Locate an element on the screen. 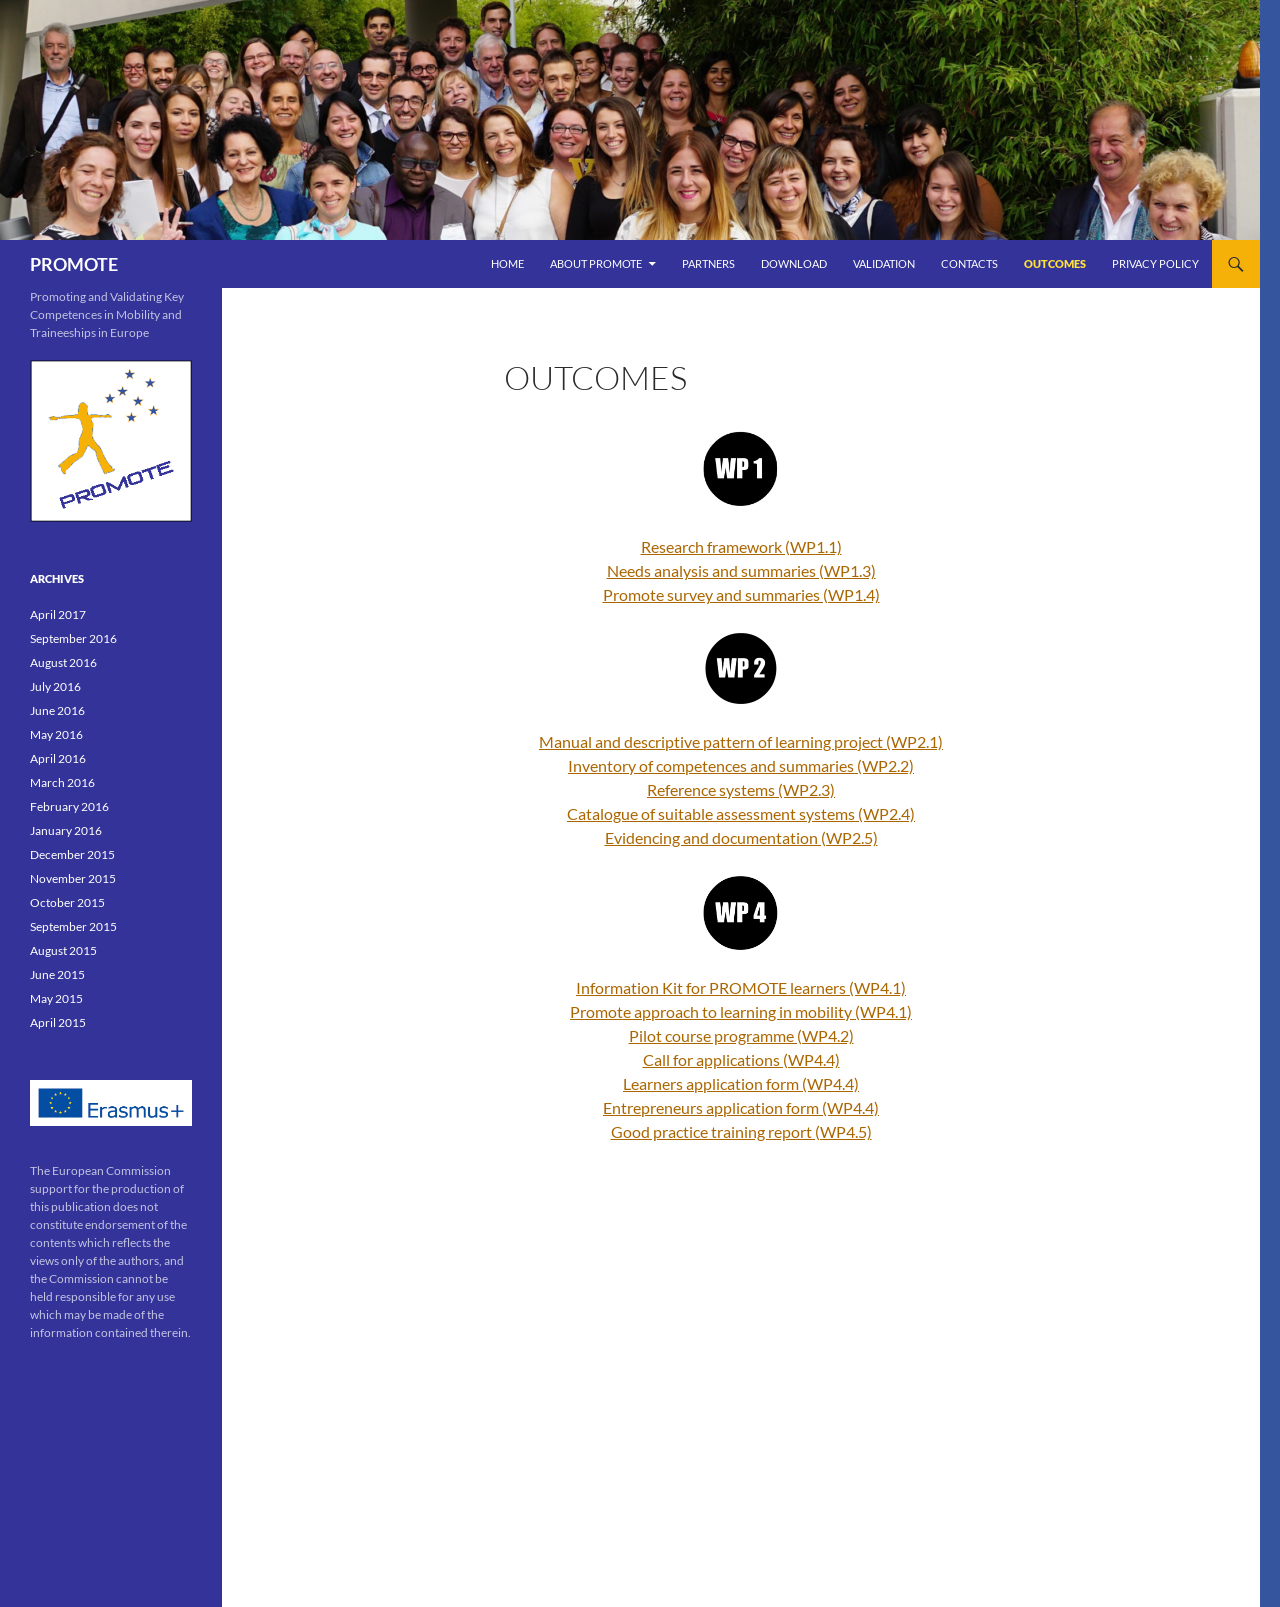 The image size is (1280, 1607). April 2016 is located at coordinates (58, 758).